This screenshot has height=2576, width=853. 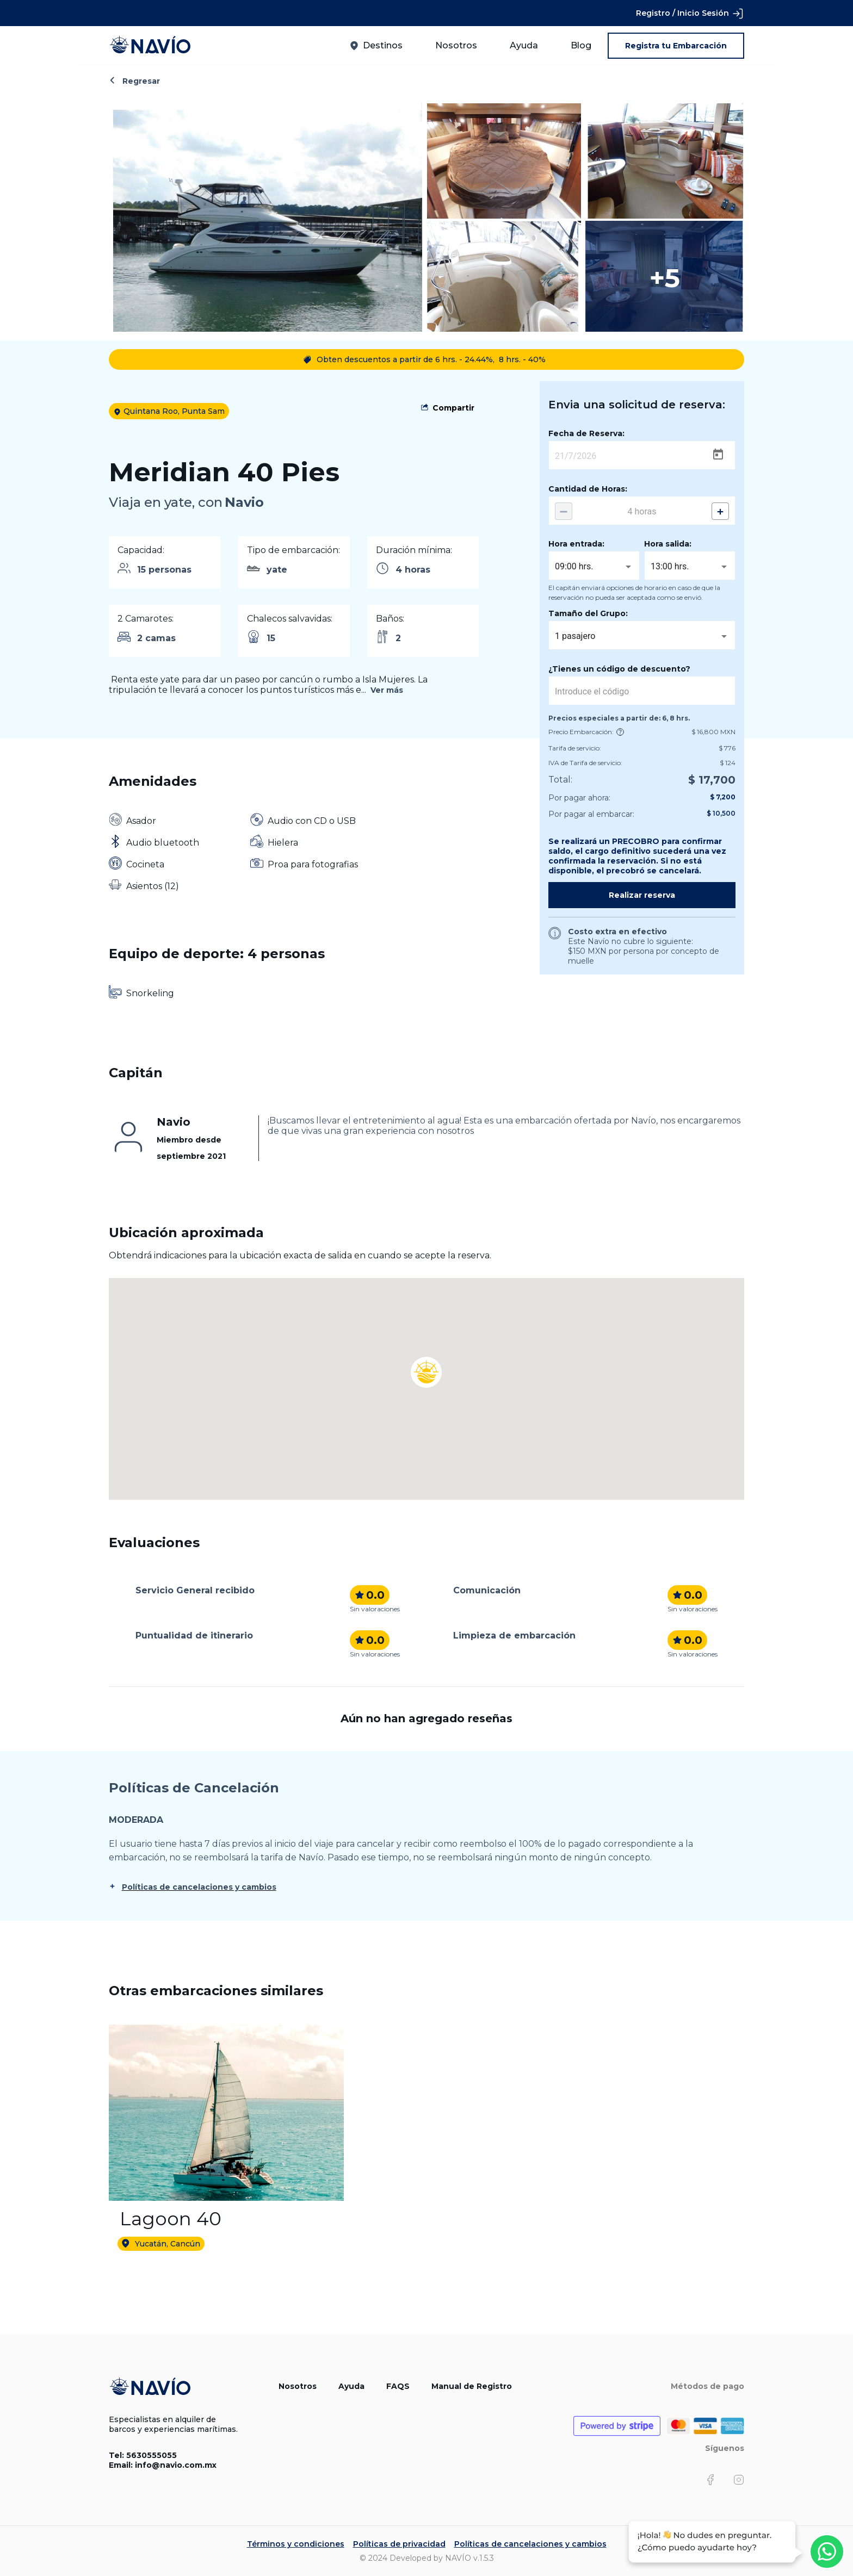 What do you see at coordinates (141, 821) in the screenshot?
I see `Asador` at bounding box center [141, 821].